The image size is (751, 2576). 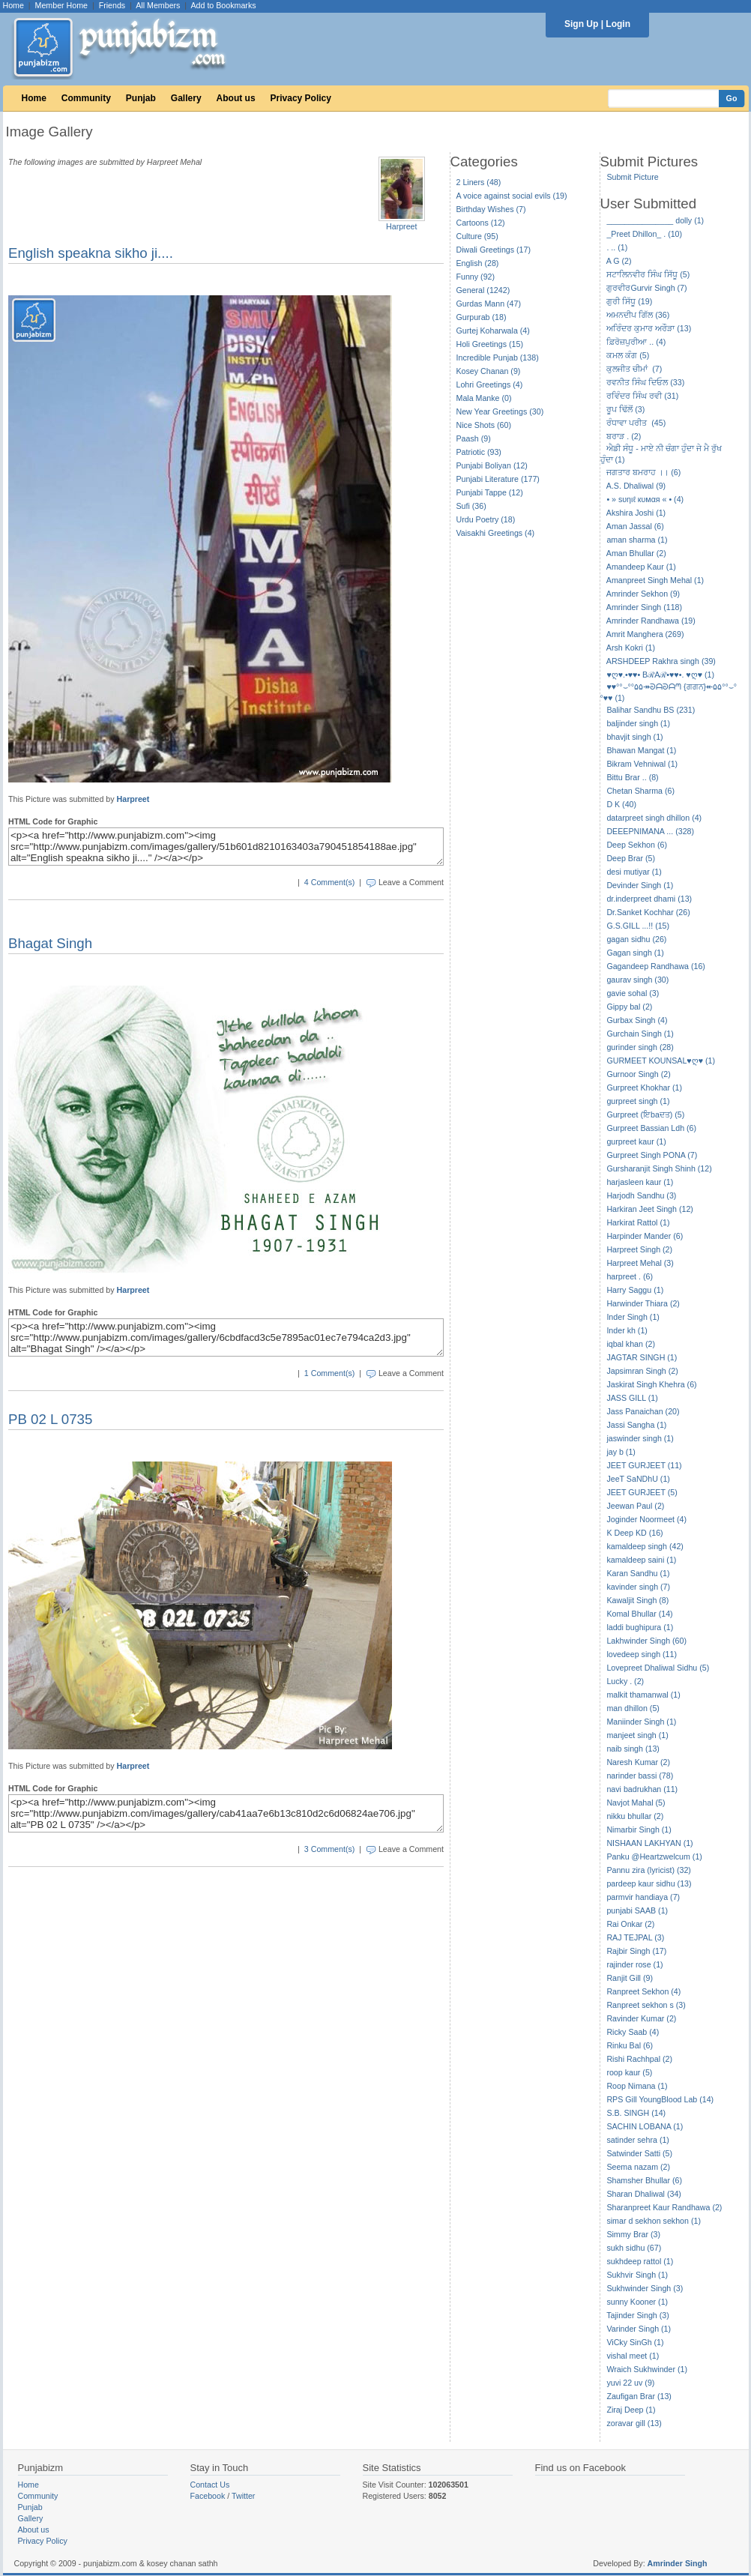 What do you see at coordinates (489, 384) in the screenshot?
I see `Lohri Greetings (4)` at bounding box center [489, 384].